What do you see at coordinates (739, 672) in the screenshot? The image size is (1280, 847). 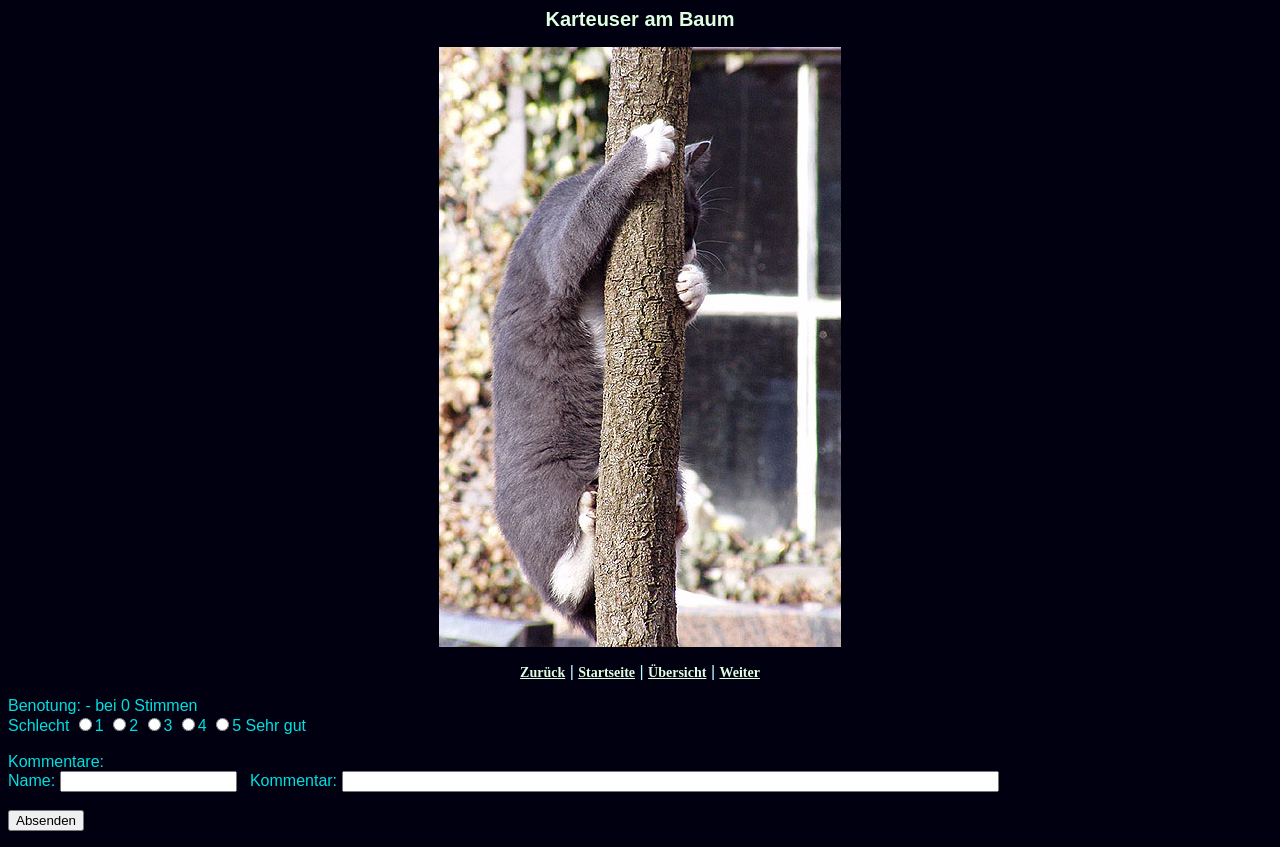 I see `Weiter` at bounding box center [739, 672].